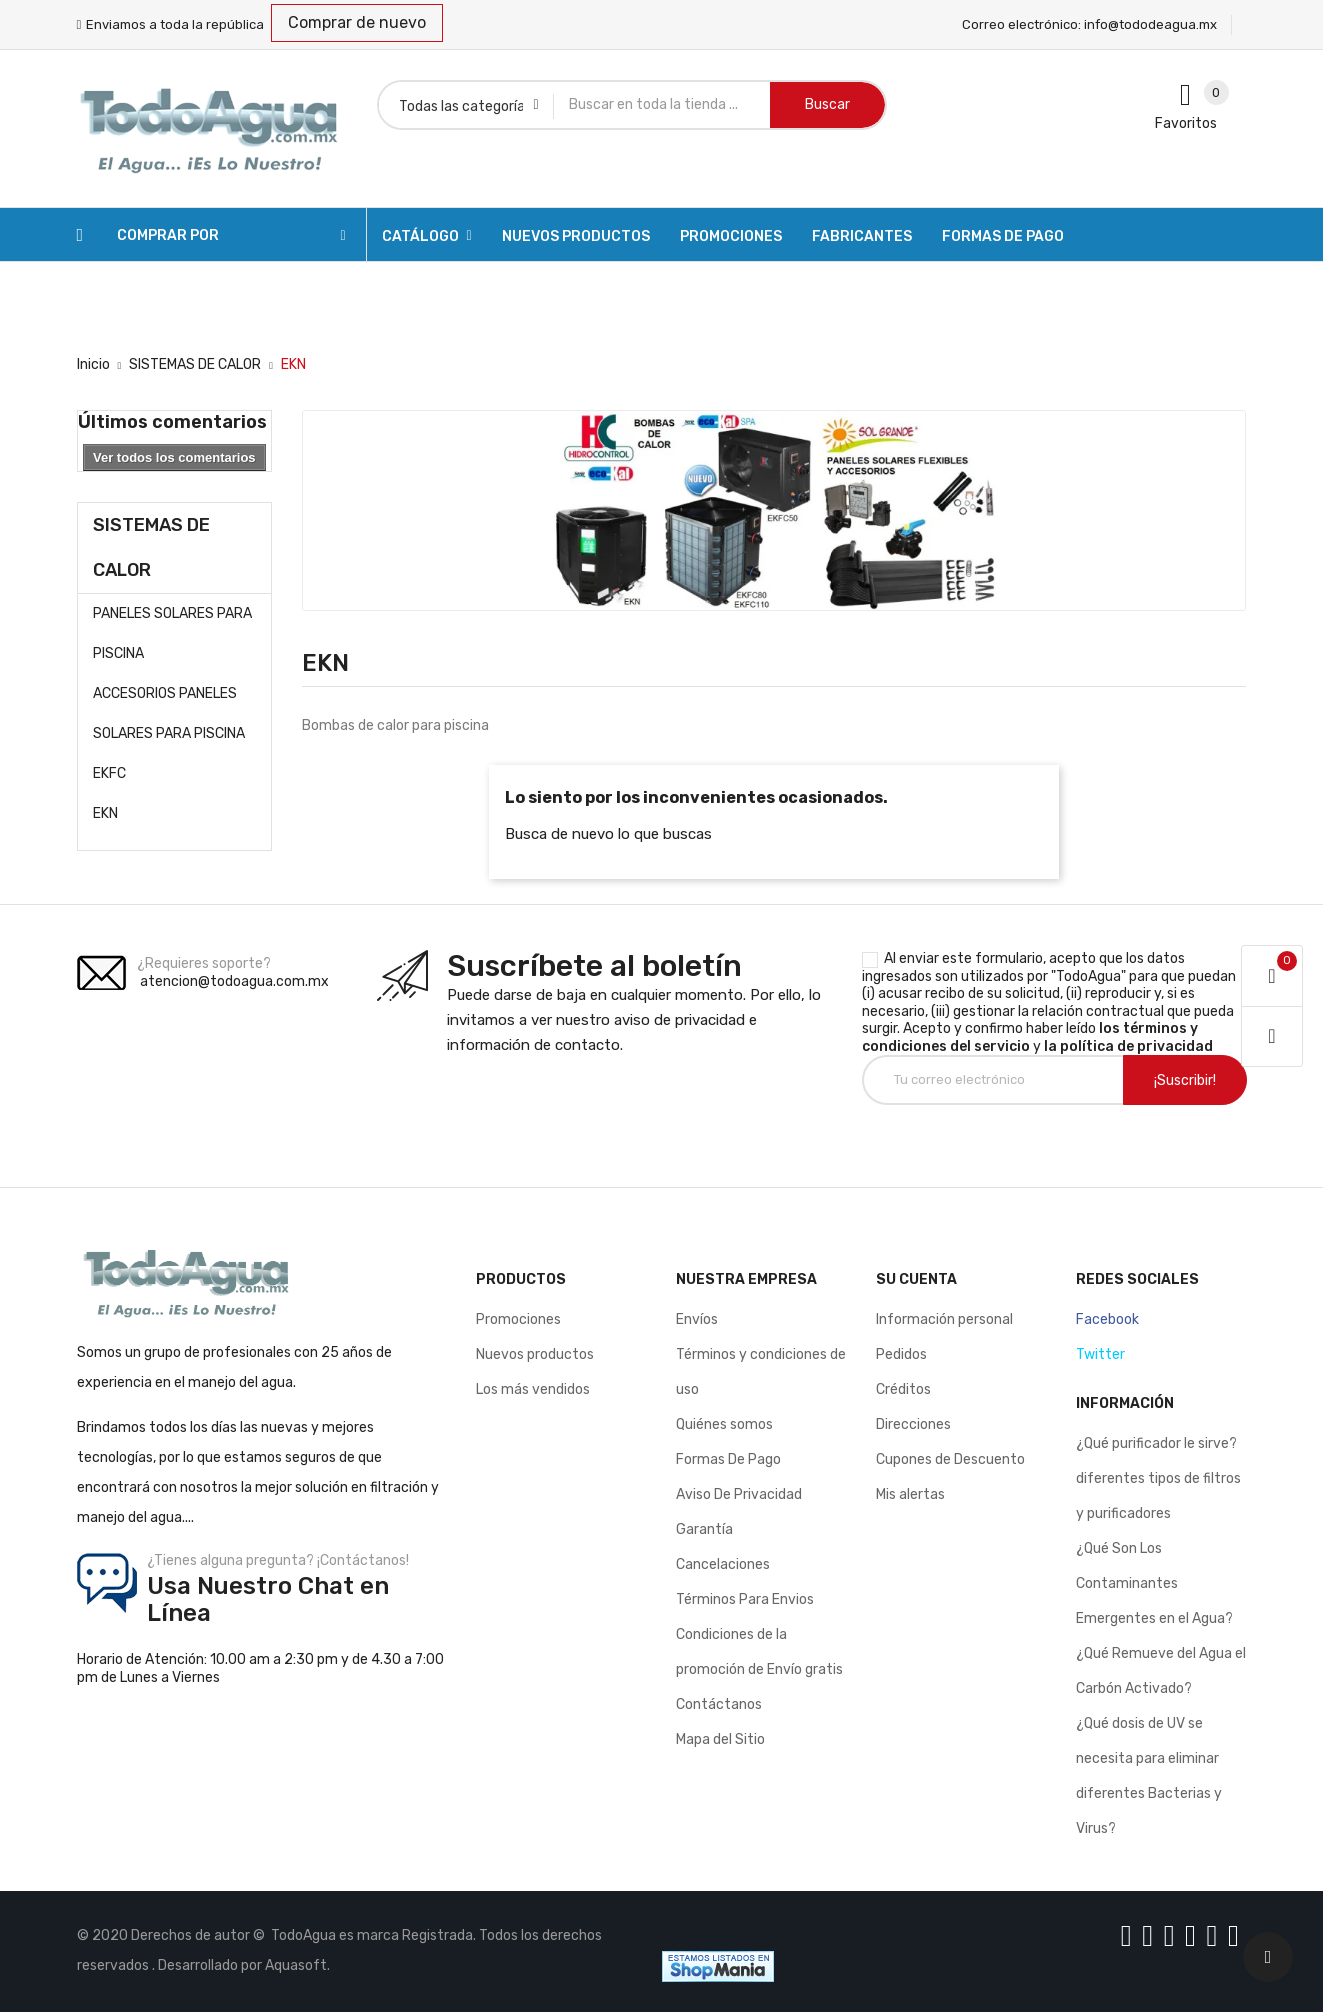  I want to click on Direcciones, so click(913, 1424).